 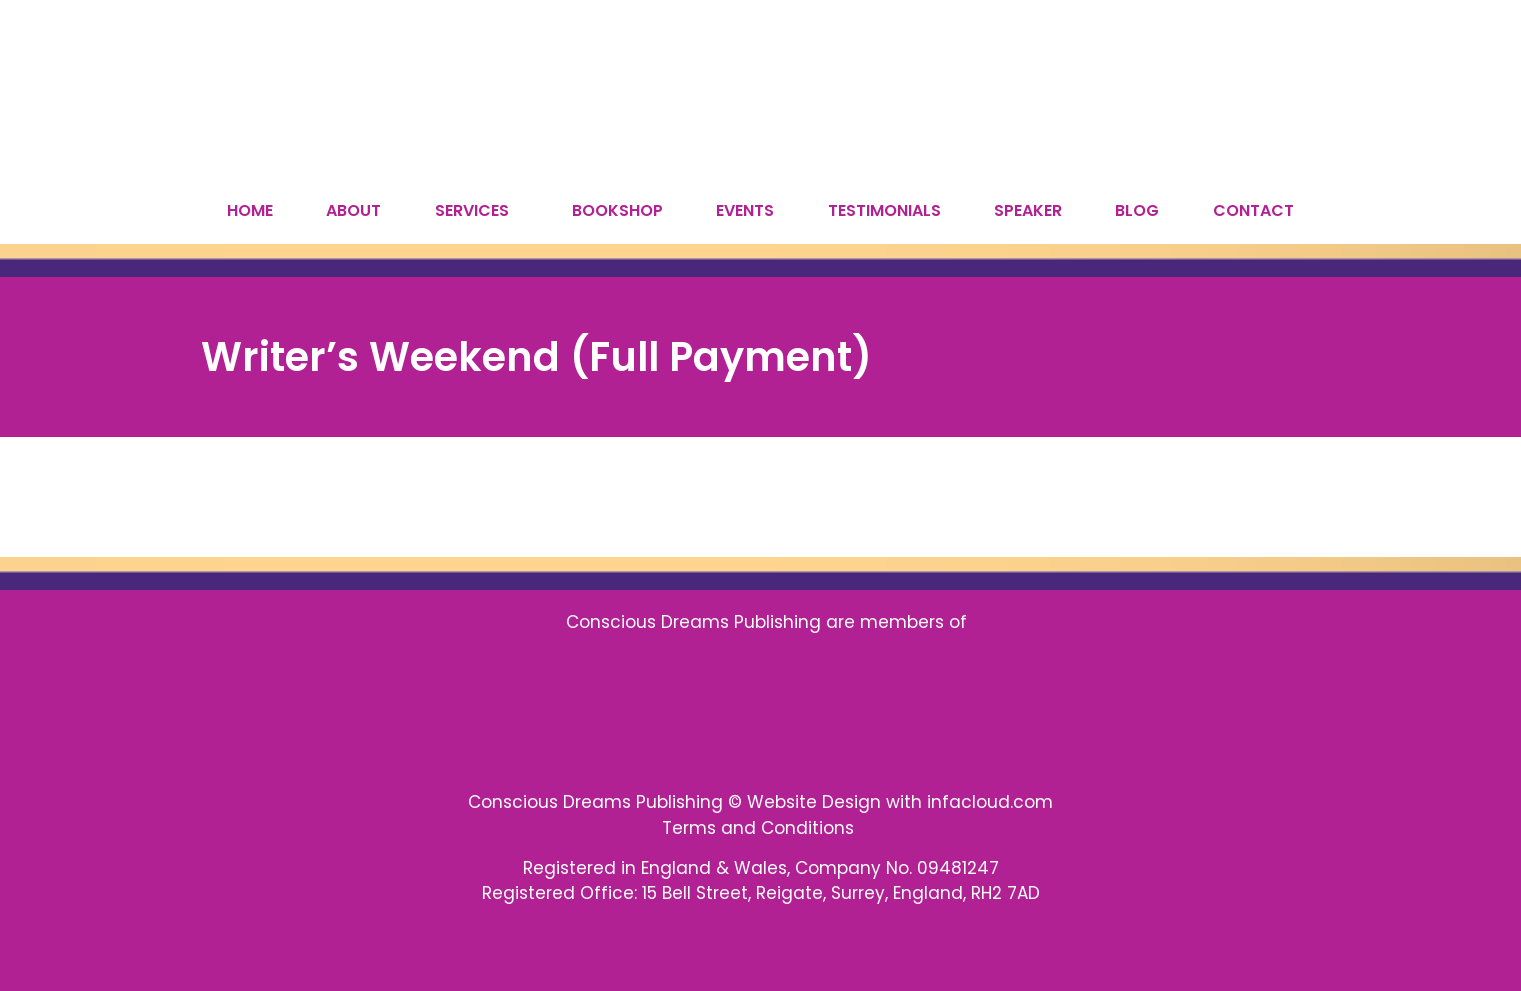 I want to click on BOOKSHOP, so click(x=617, y=210).